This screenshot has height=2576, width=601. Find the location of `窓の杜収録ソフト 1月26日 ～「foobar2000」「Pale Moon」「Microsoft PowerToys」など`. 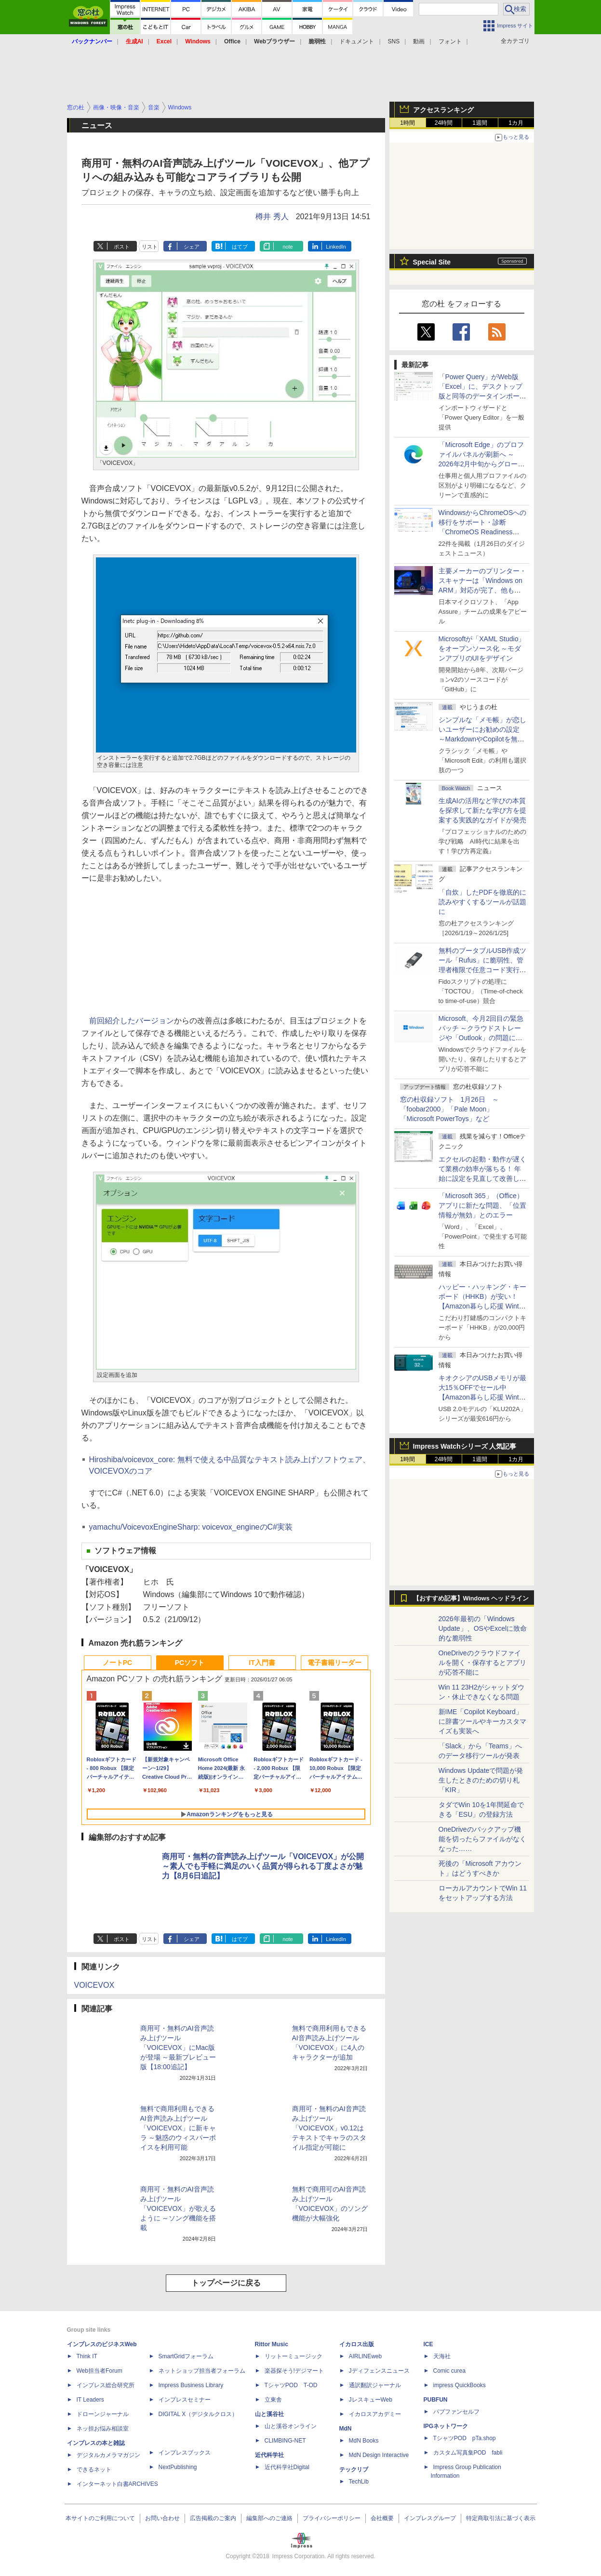

窓の杜収録ソフト 1月26日 ～「foobar2000」「Pale Moon」「Microsoft PowerToys」など is located at coordinates (449, 1109).